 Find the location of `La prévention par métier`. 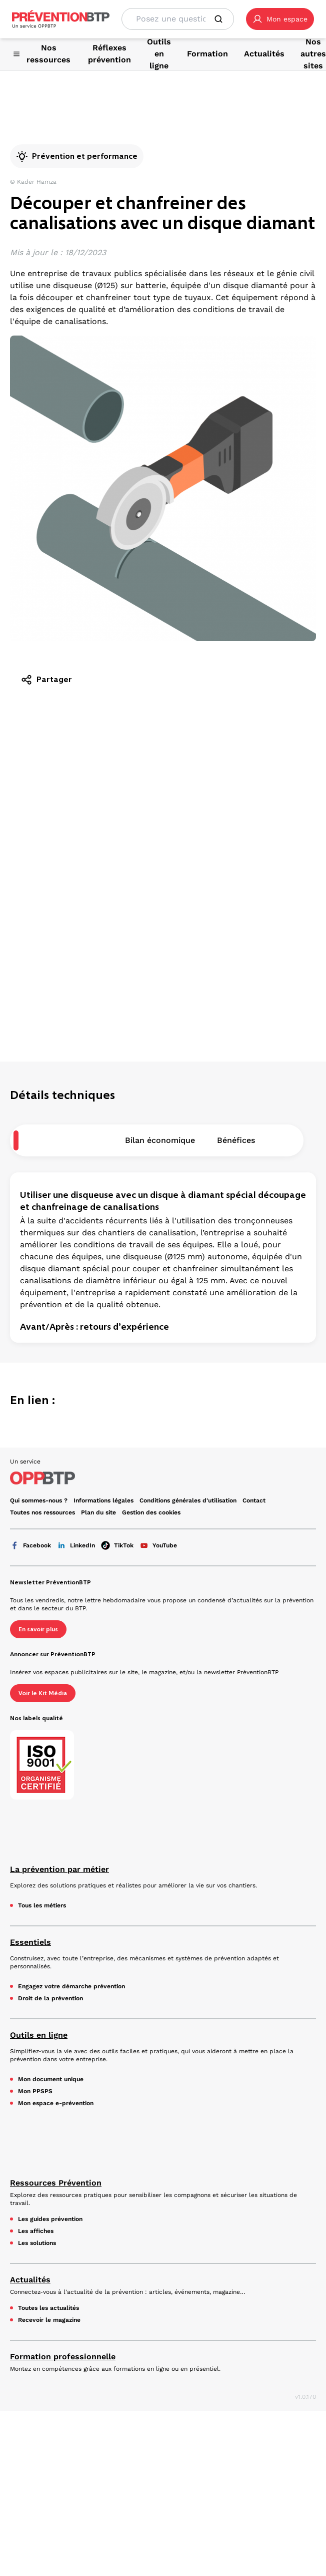

La prévention par métier is located at coordinates (59, 1869).